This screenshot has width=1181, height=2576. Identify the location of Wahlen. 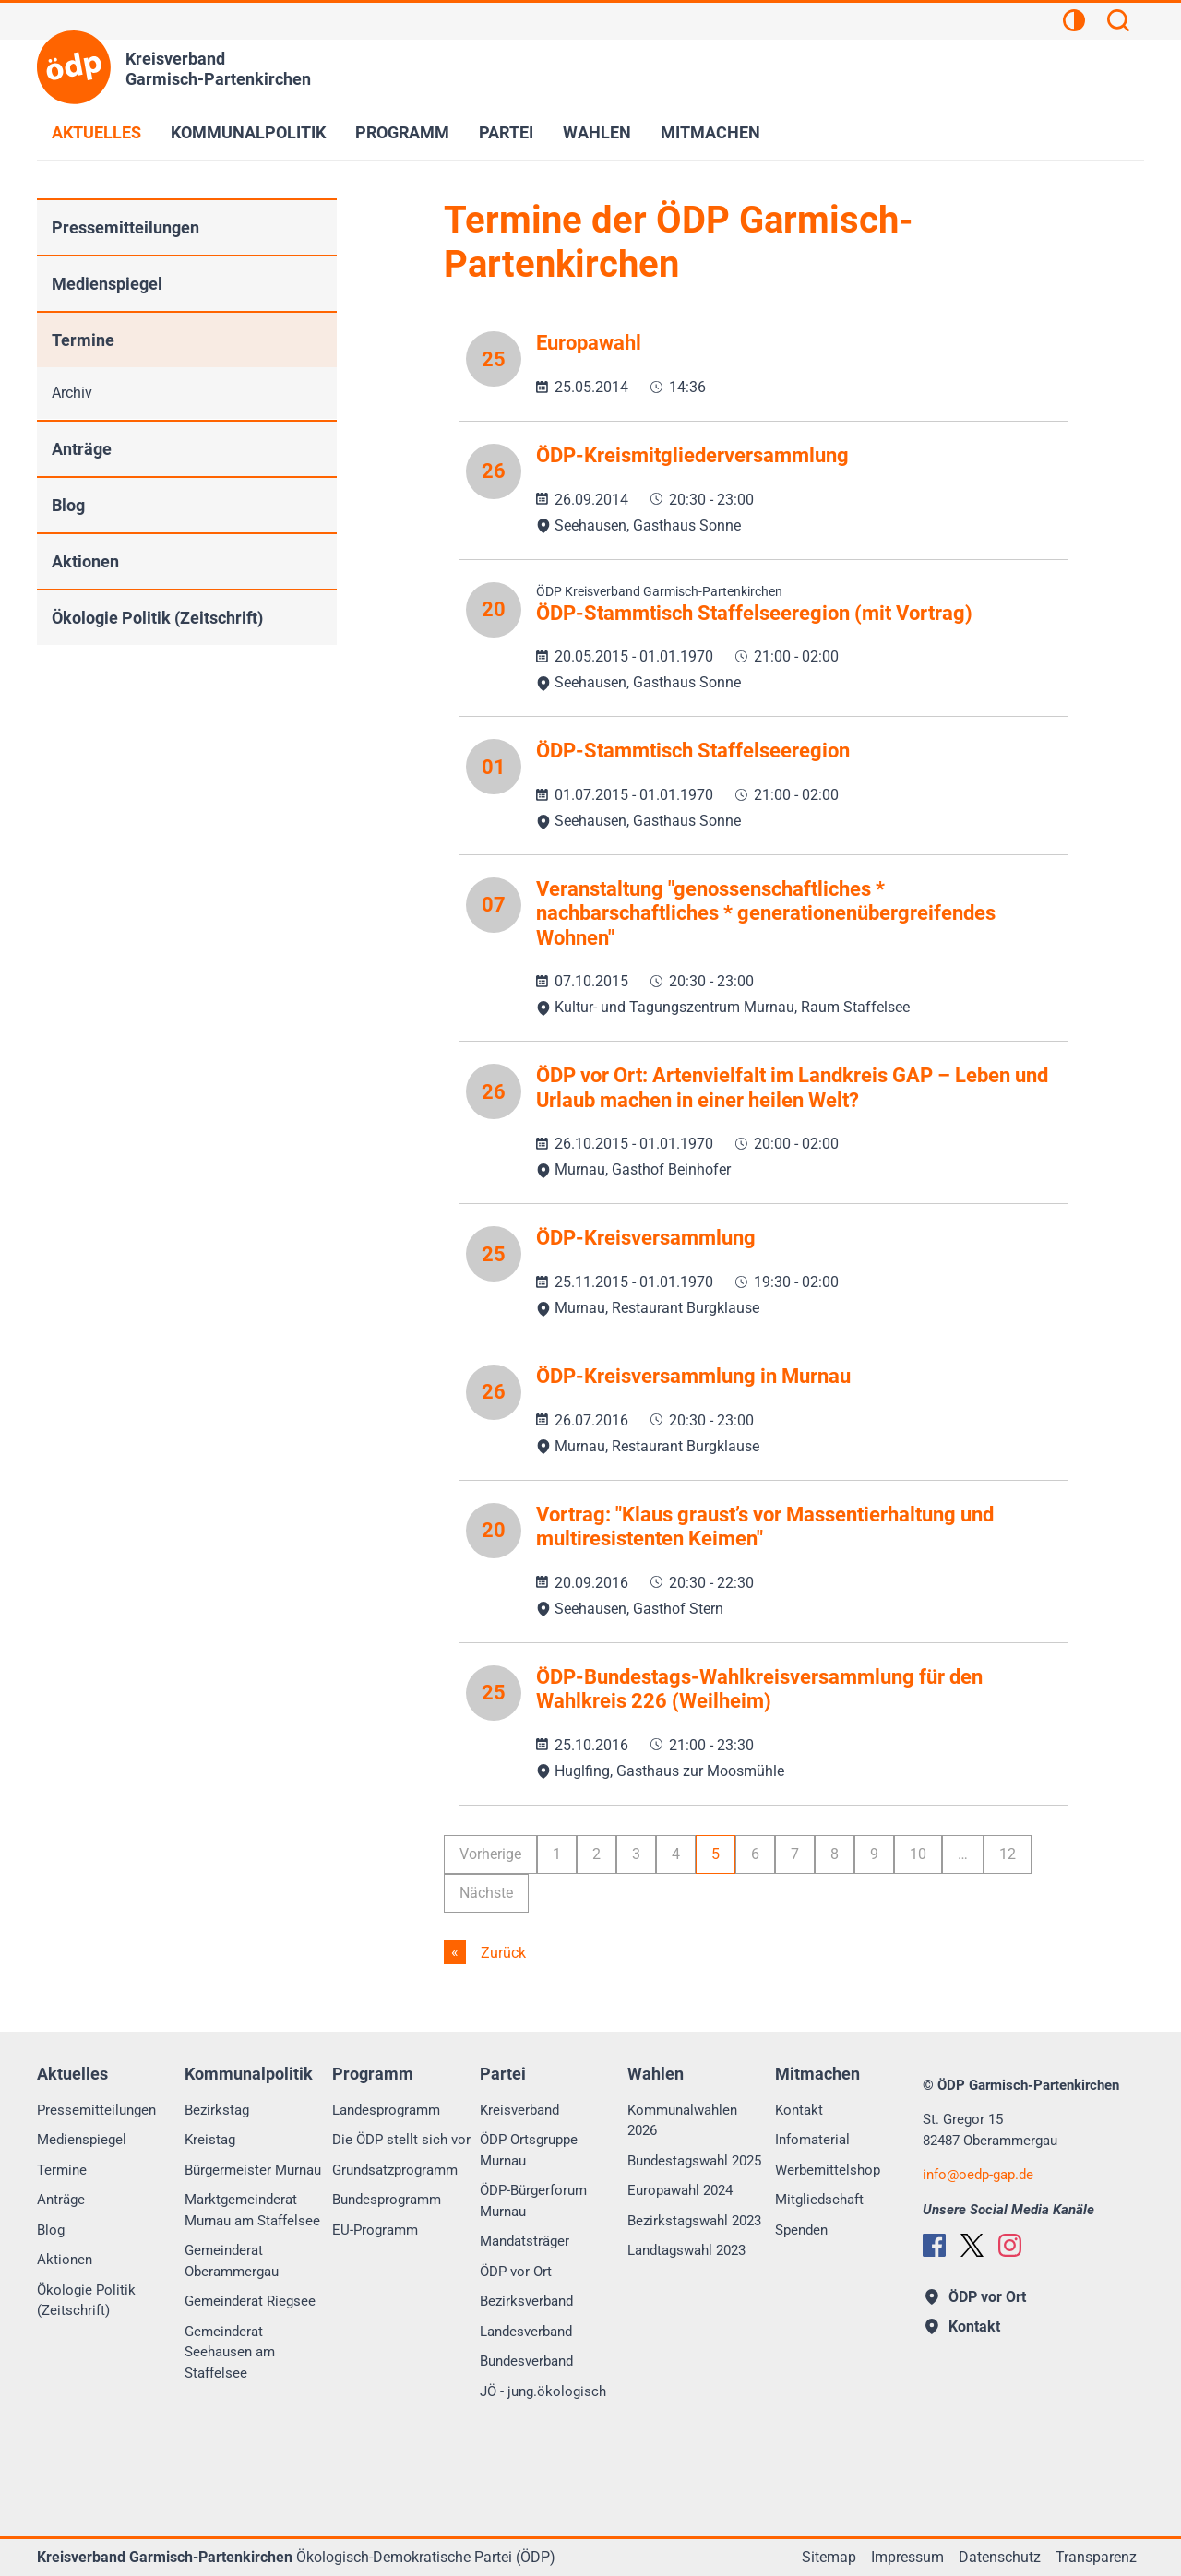
(597, 132).